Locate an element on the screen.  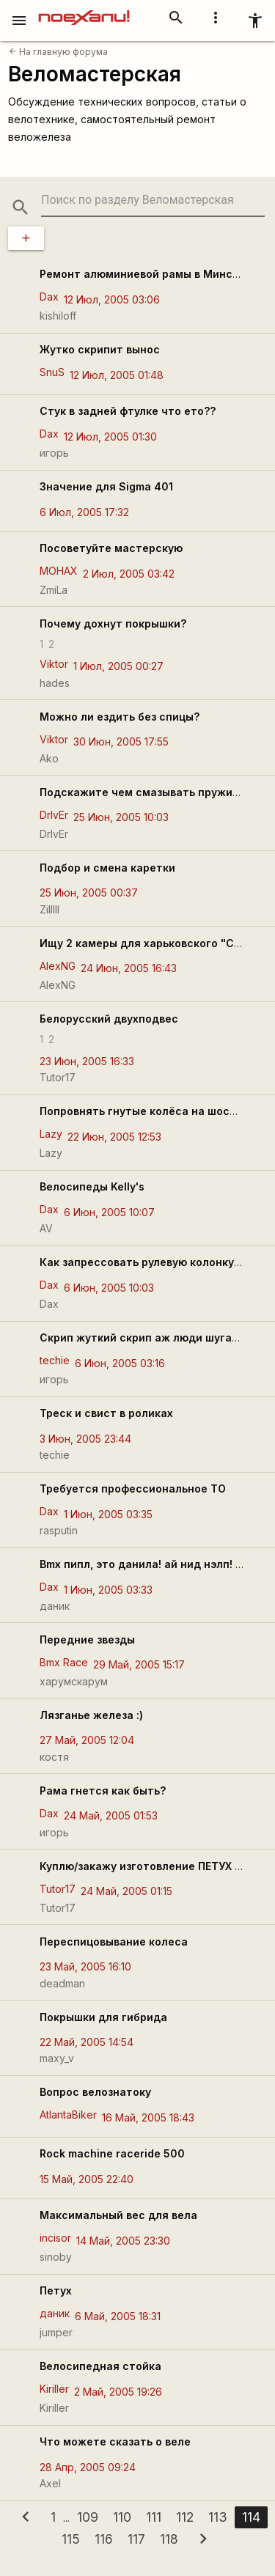
24 Июн, 2005 16:43 is located at coordinates (129, 968).